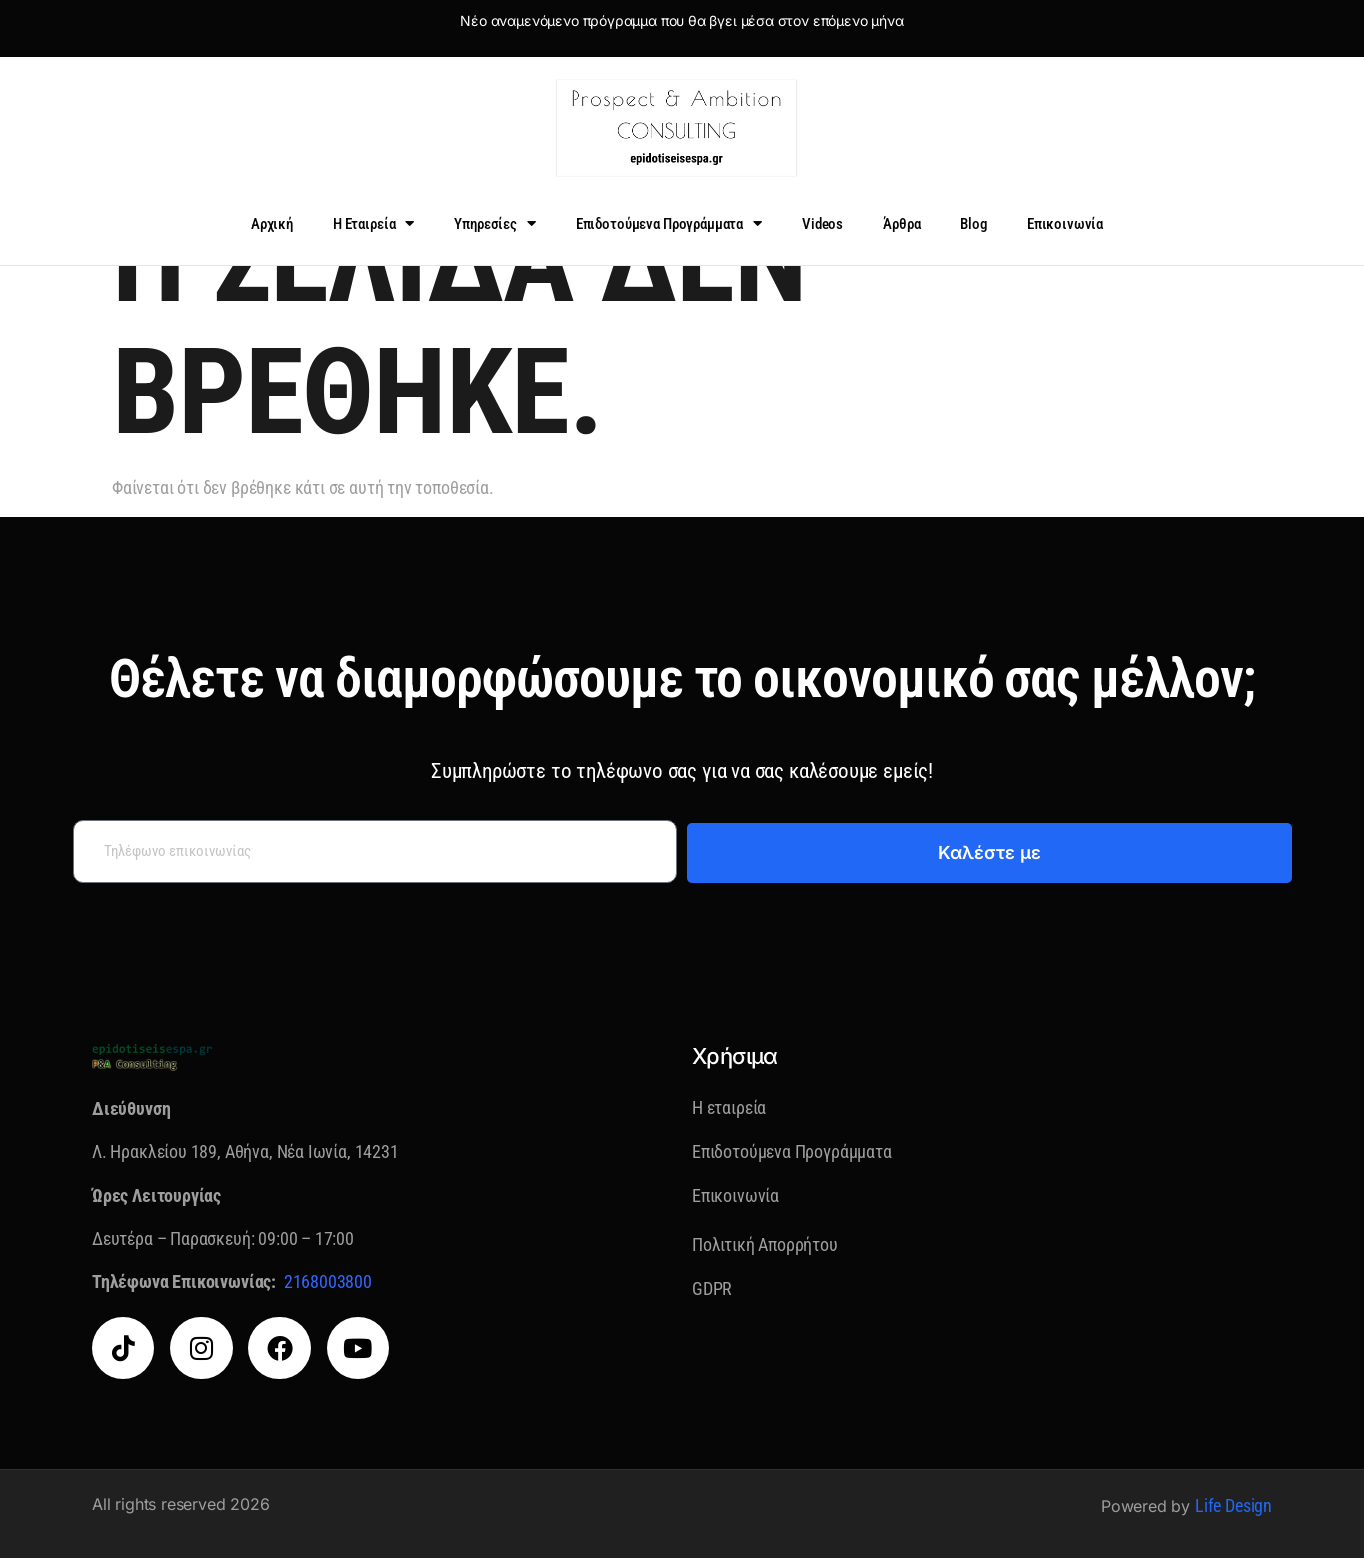  Describe the element at coordinates (669, 223) in the screenshot. I see `Επιδοτούμενα Προγράμματα` at that location.